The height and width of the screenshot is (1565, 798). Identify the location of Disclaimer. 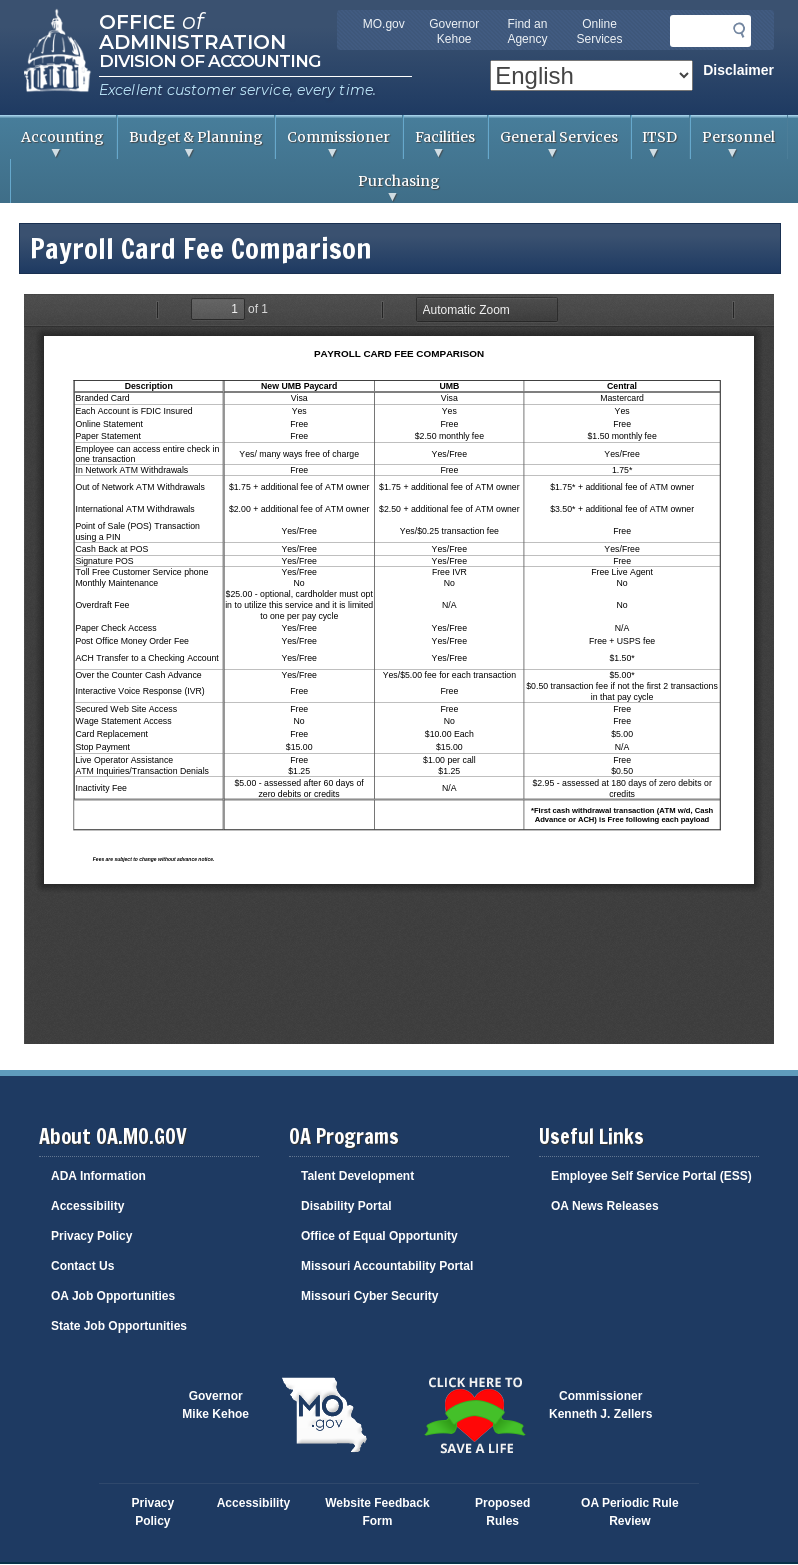
(738, 70).